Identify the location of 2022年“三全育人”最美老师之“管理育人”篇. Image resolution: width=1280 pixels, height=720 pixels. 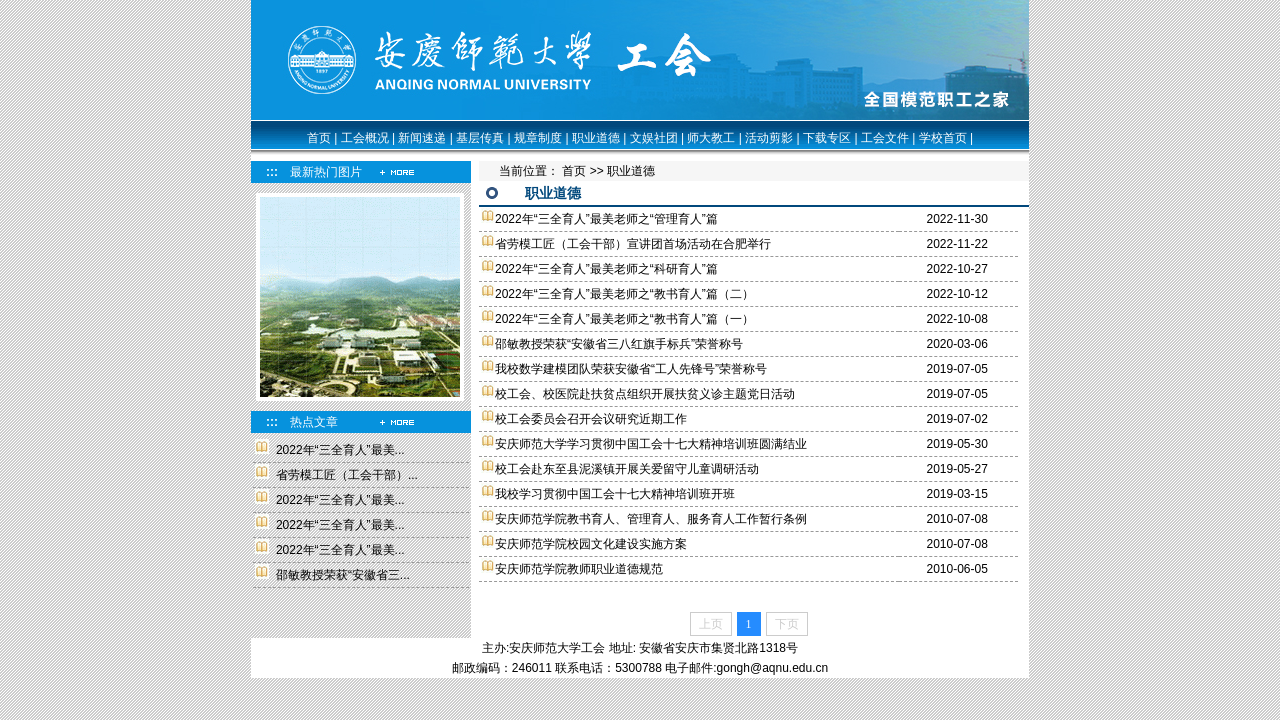
(606, 219).